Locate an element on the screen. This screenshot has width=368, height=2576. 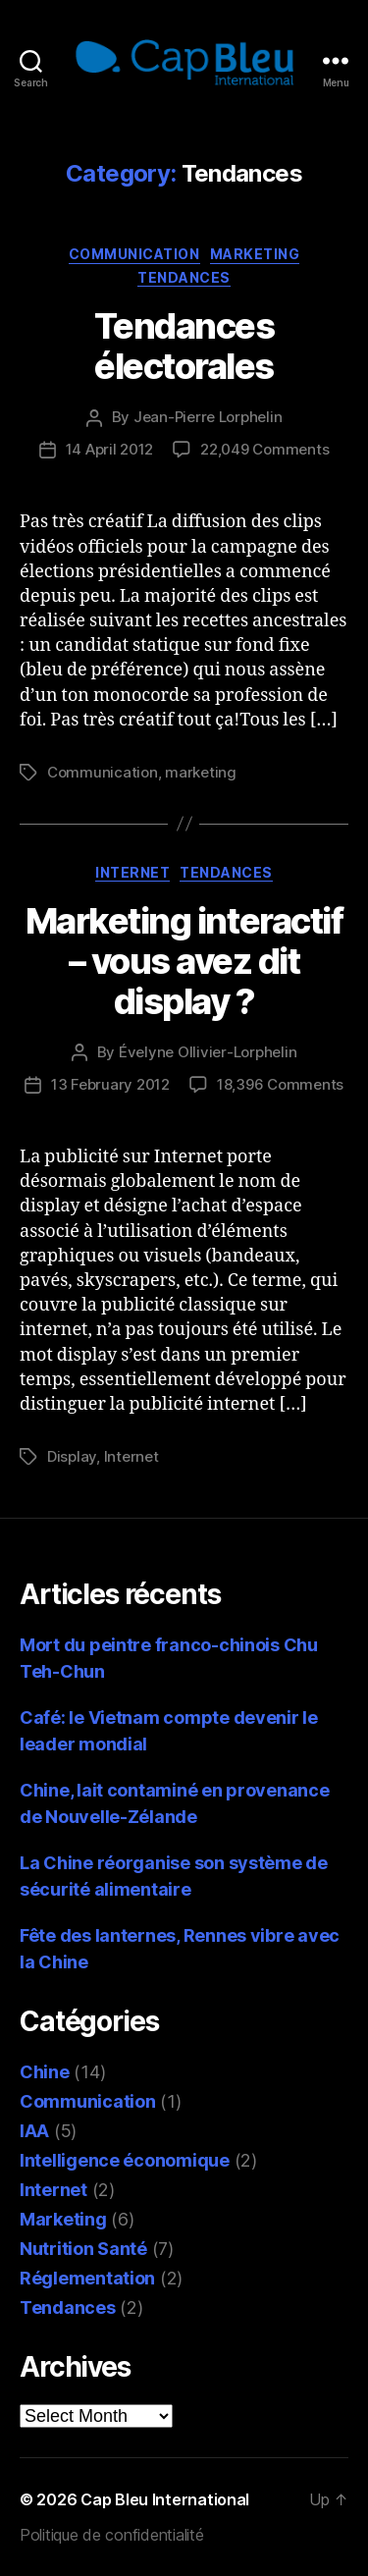
Internet is located at coordinates (132, 872).